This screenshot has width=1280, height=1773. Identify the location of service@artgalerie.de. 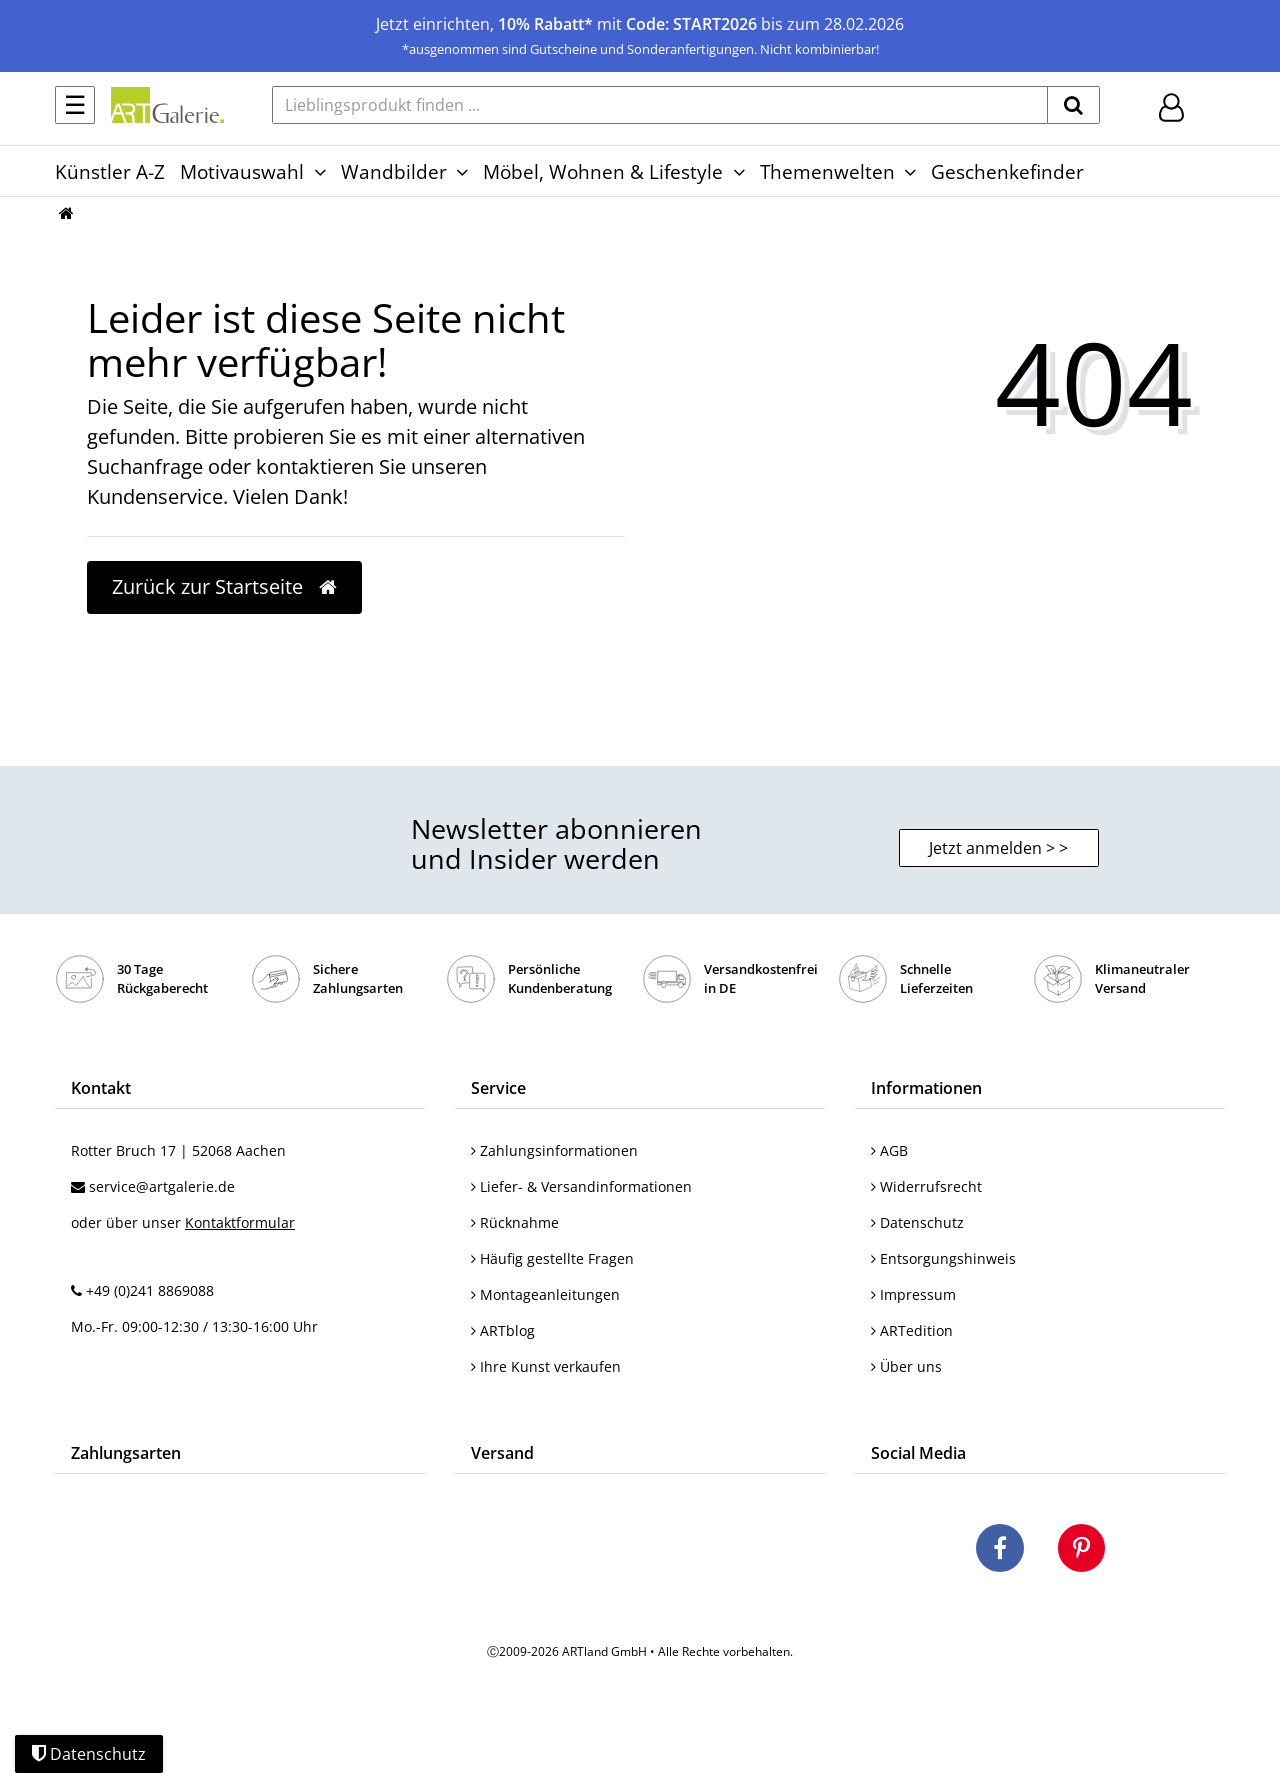
(162, 1186).